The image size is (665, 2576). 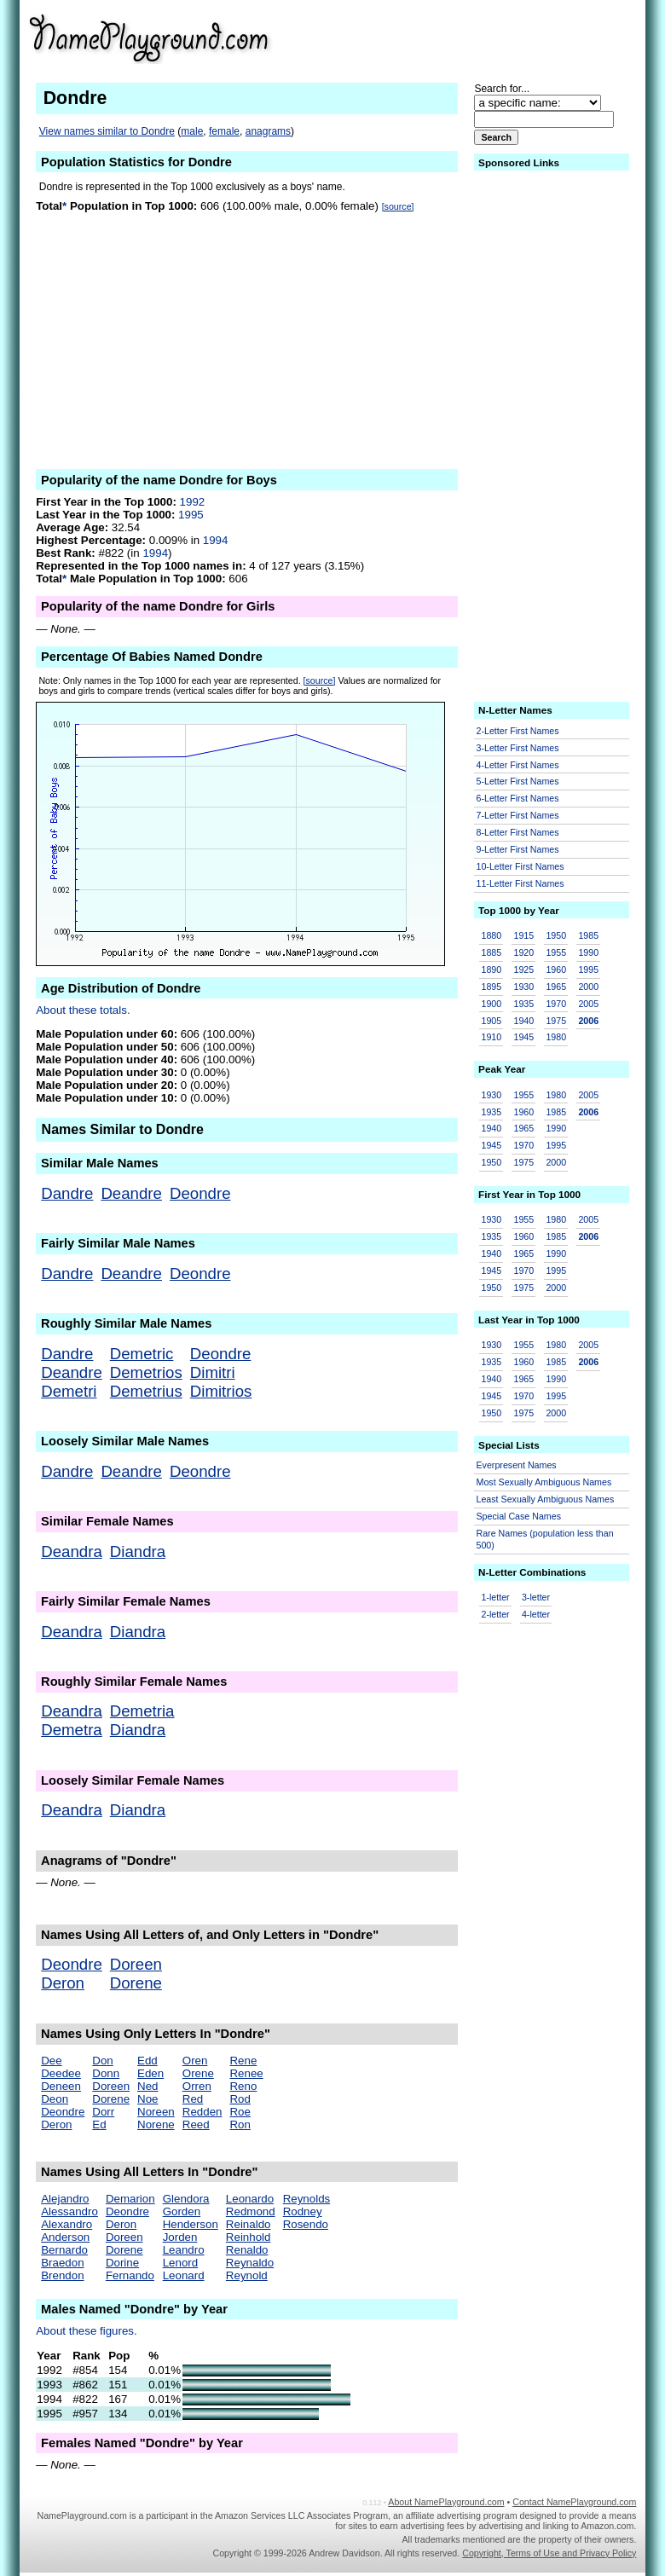 What do you see at coordinates (250, 2211) in the screenshot?
I see `Redmond` at bounding box center [250, 2211].